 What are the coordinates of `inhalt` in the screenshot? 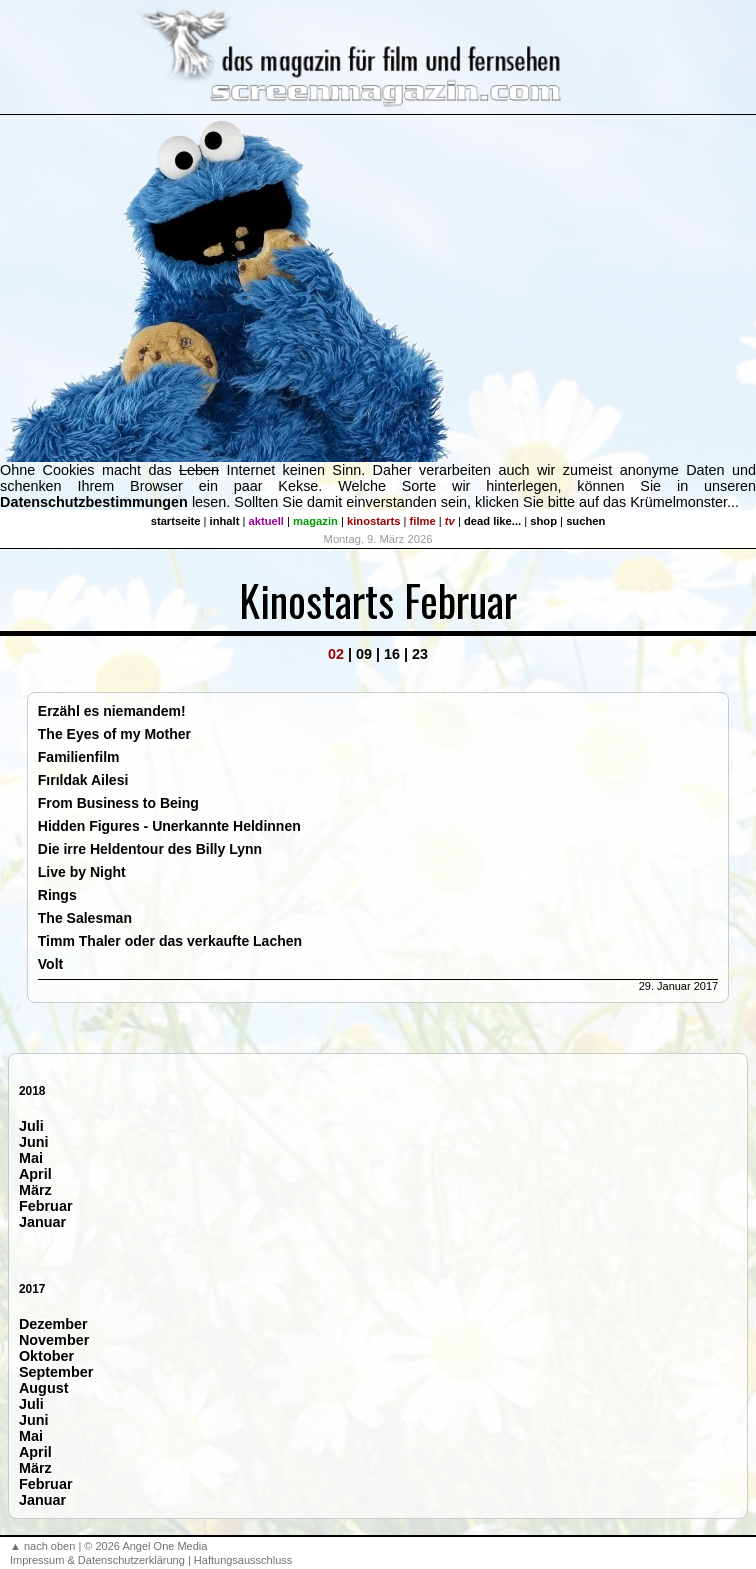 It's located at (225, 521).